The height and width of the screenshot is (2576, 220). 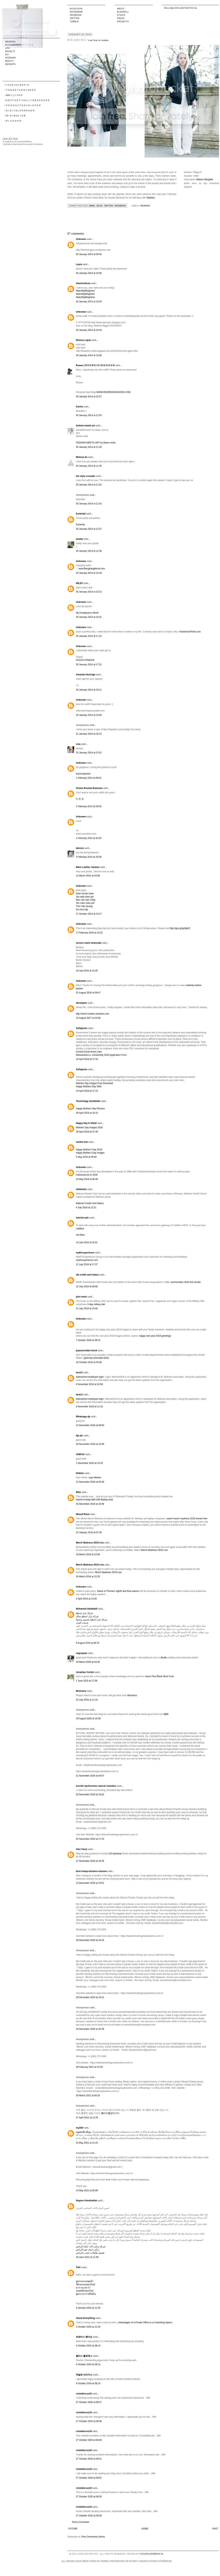 What do you see at coordinates (84, 2393) in the screenshot?
I see `cristellecruz19` at bounding box center [84, 2393].